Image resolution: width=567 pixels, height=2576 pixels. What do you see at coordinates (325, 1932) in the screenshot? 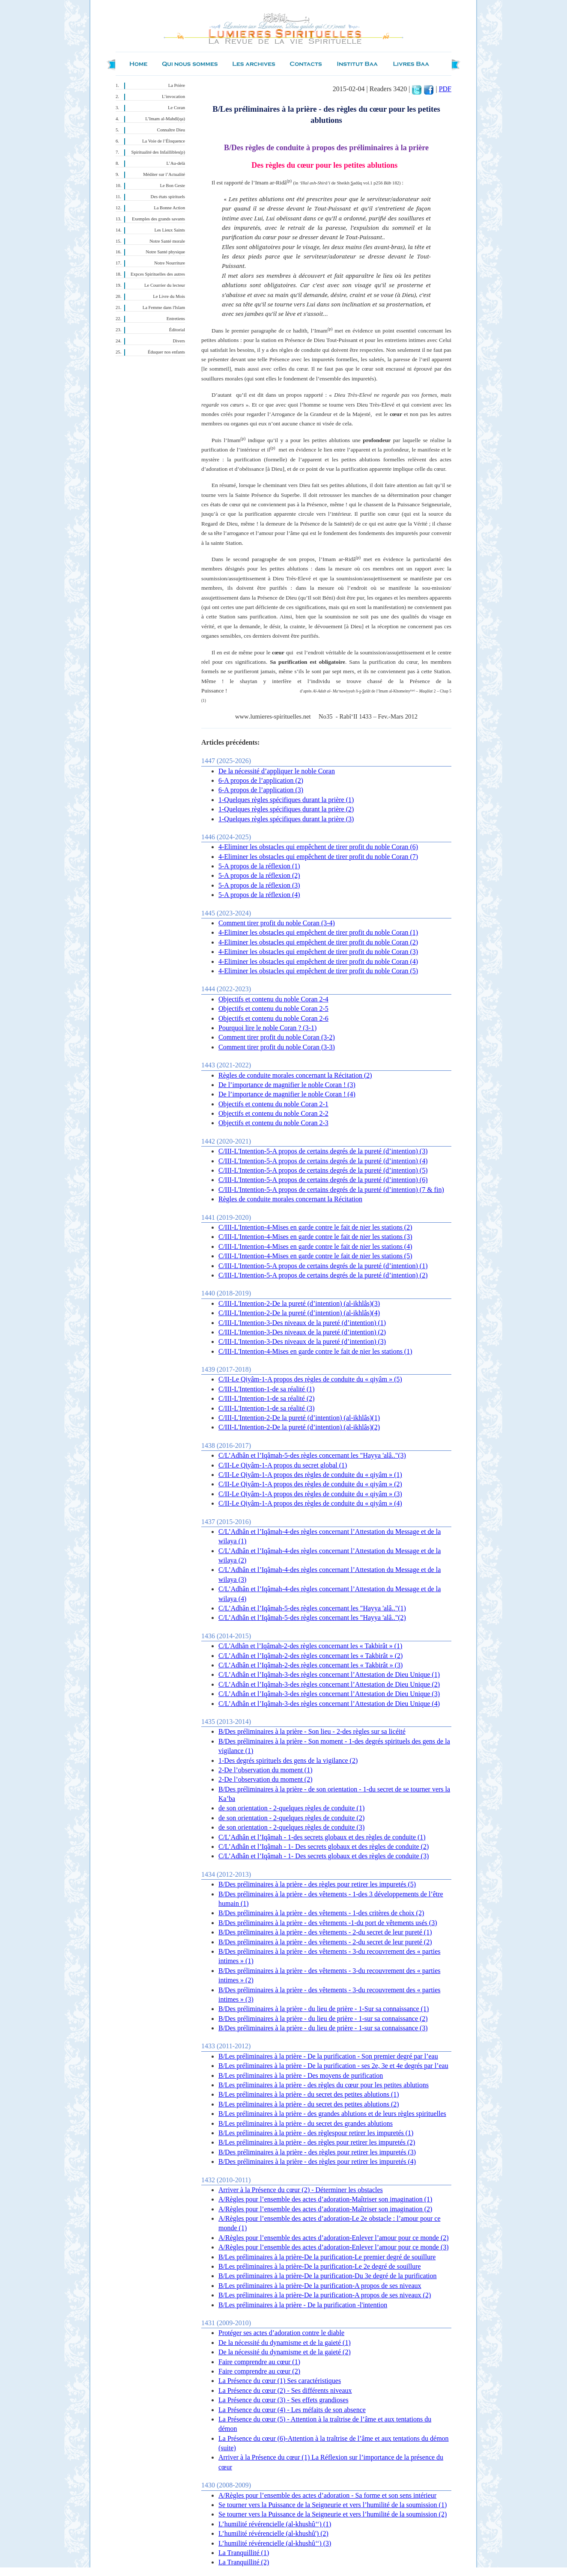
I see `B/Des préliminaires à la prière - des vêtements - 2-du secret de leur pureté (1)` at bounding box center [325, 1932].